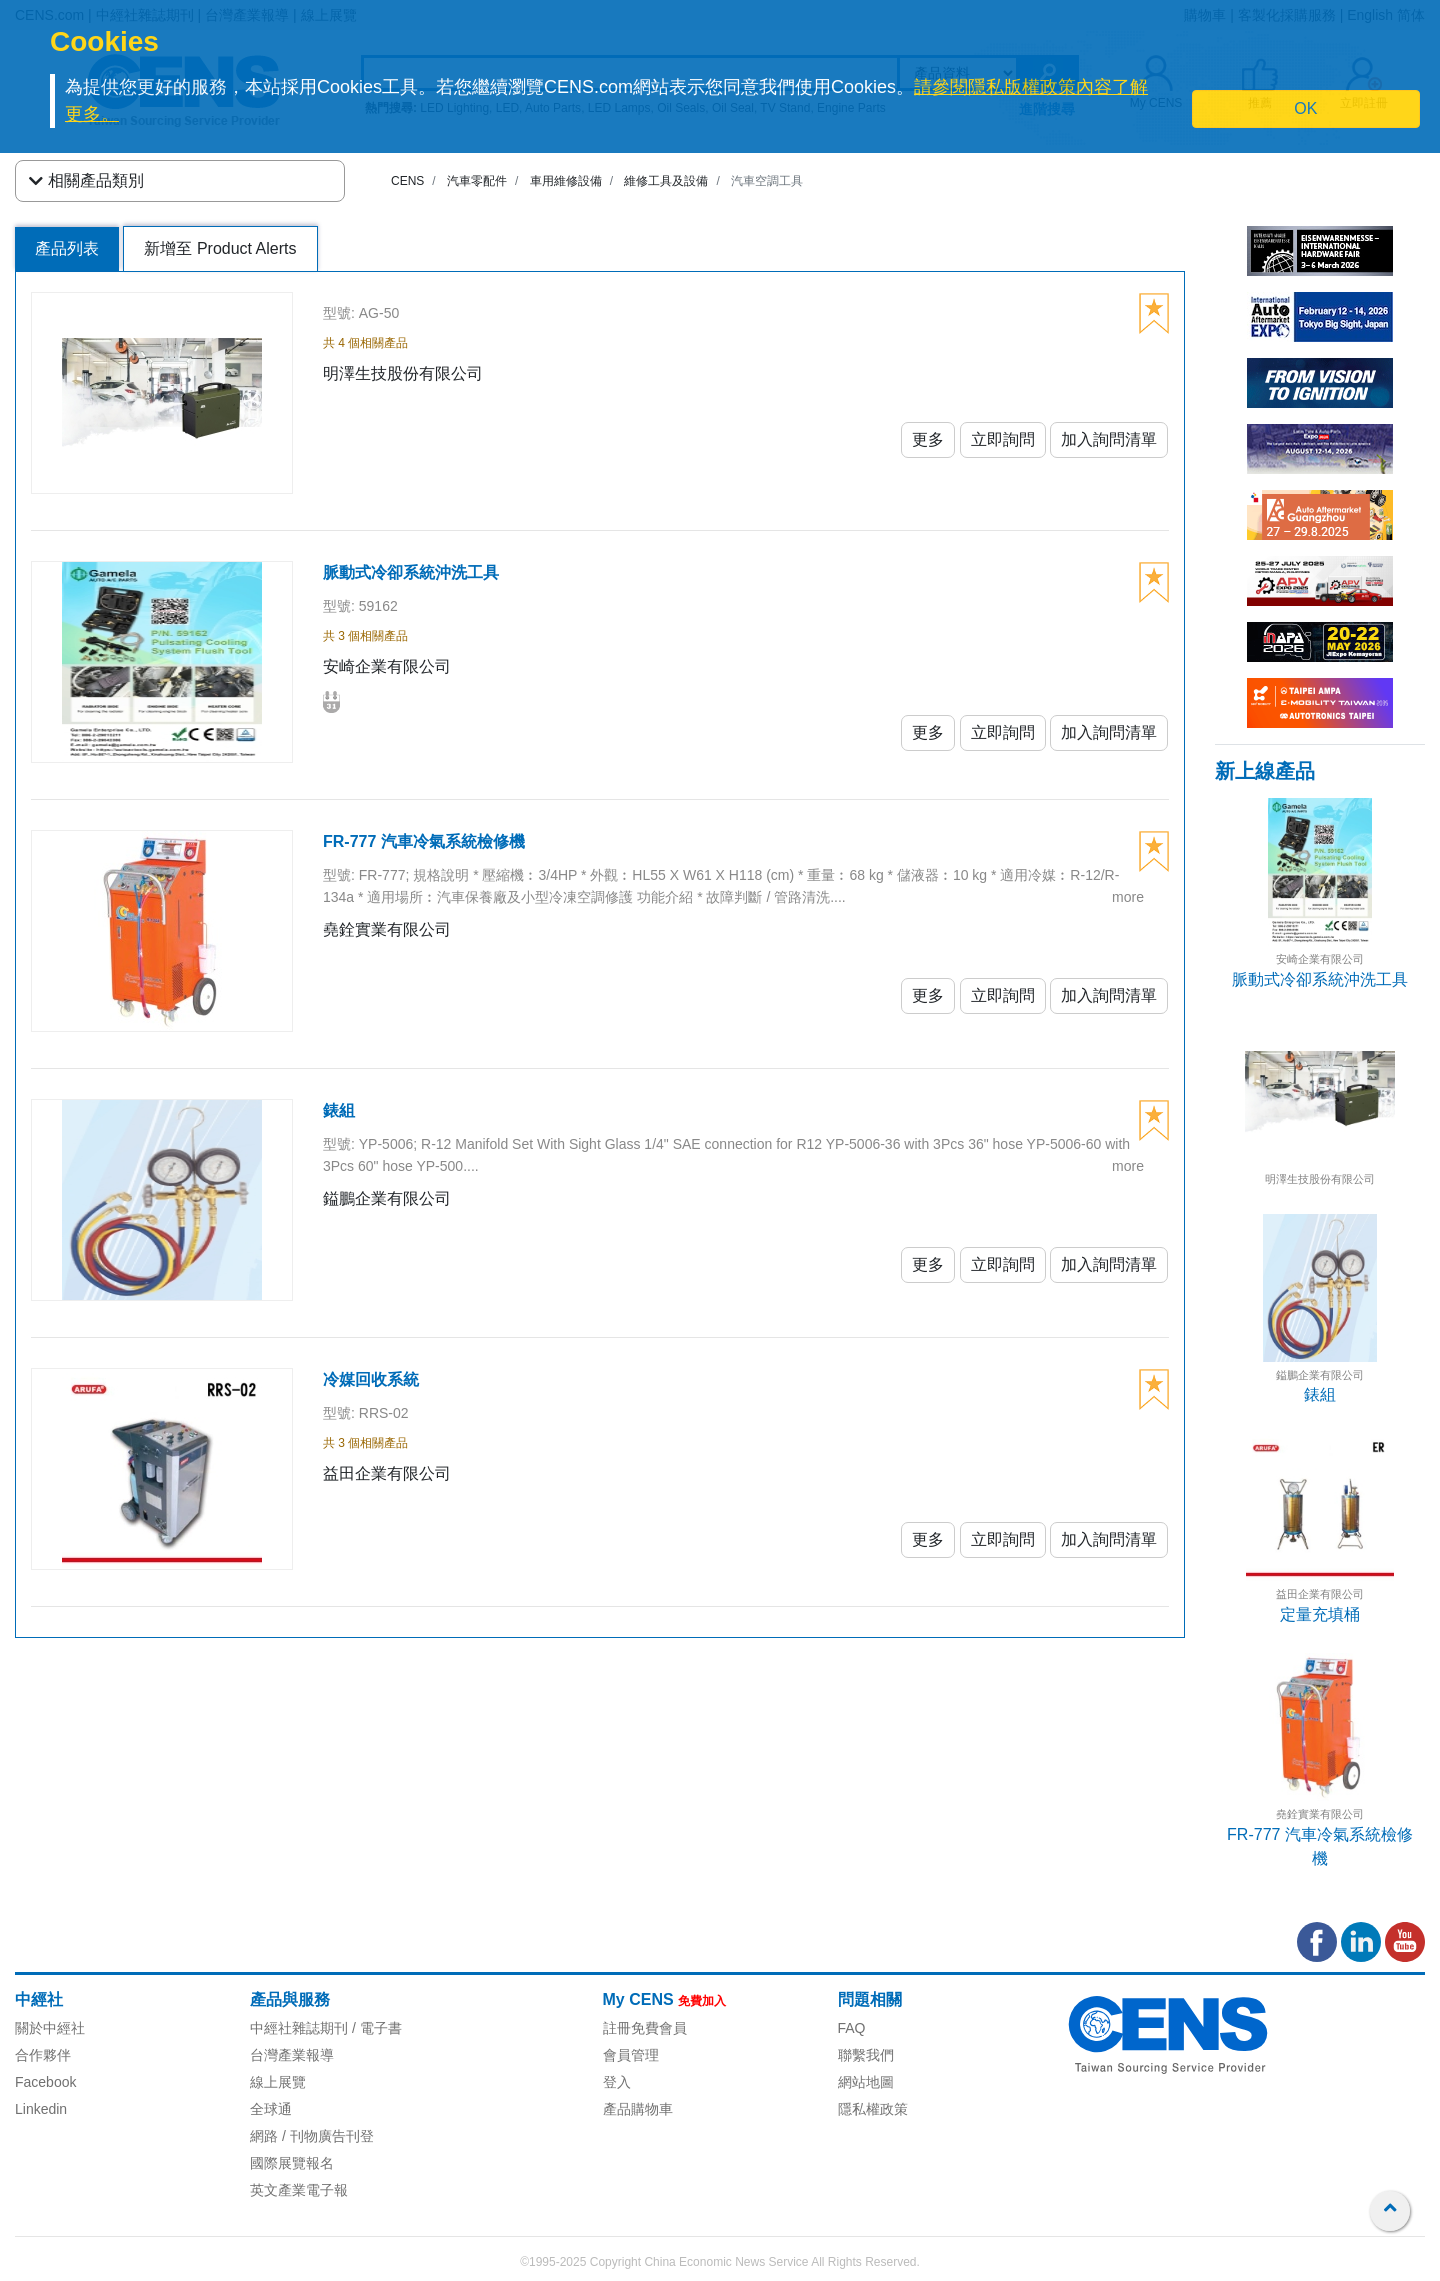  What do you see at coordinates (1128, 897) in the screenshot?
I see `more` at bounding box center [1128, 897].